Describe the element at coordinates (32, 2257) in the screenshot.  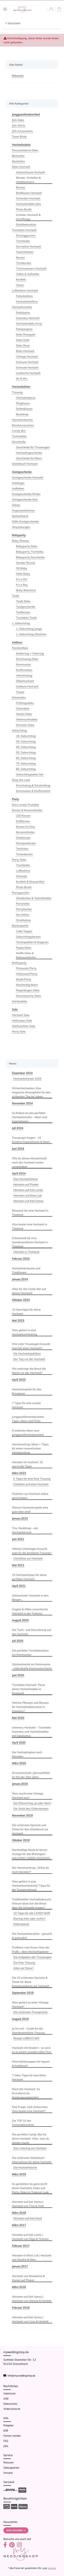
I see `Heiraten in Khao Lak | Hochzeit von Sandra & Nino` at that location.